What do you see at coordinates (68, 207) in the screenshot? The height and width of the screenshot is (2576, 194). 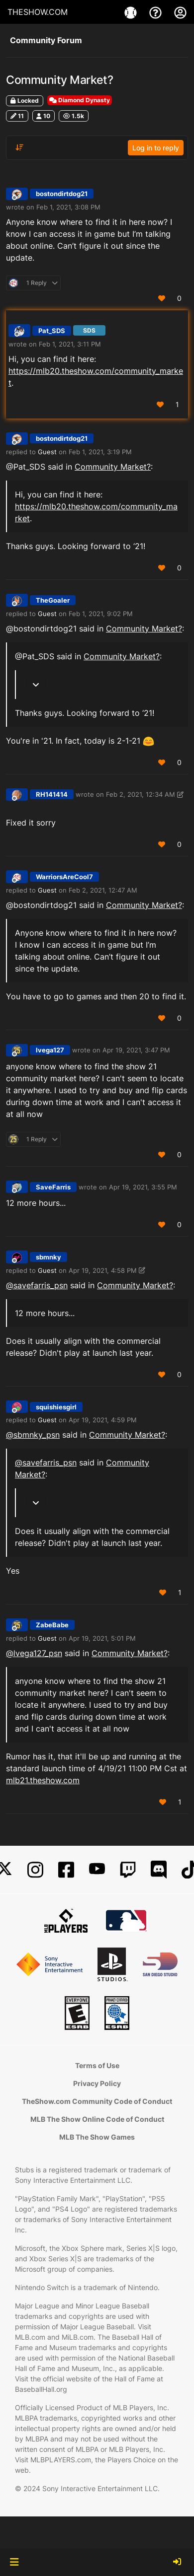 I see `Feb 1, 2021, 3:08 PM` at bounding box center [68, 207].